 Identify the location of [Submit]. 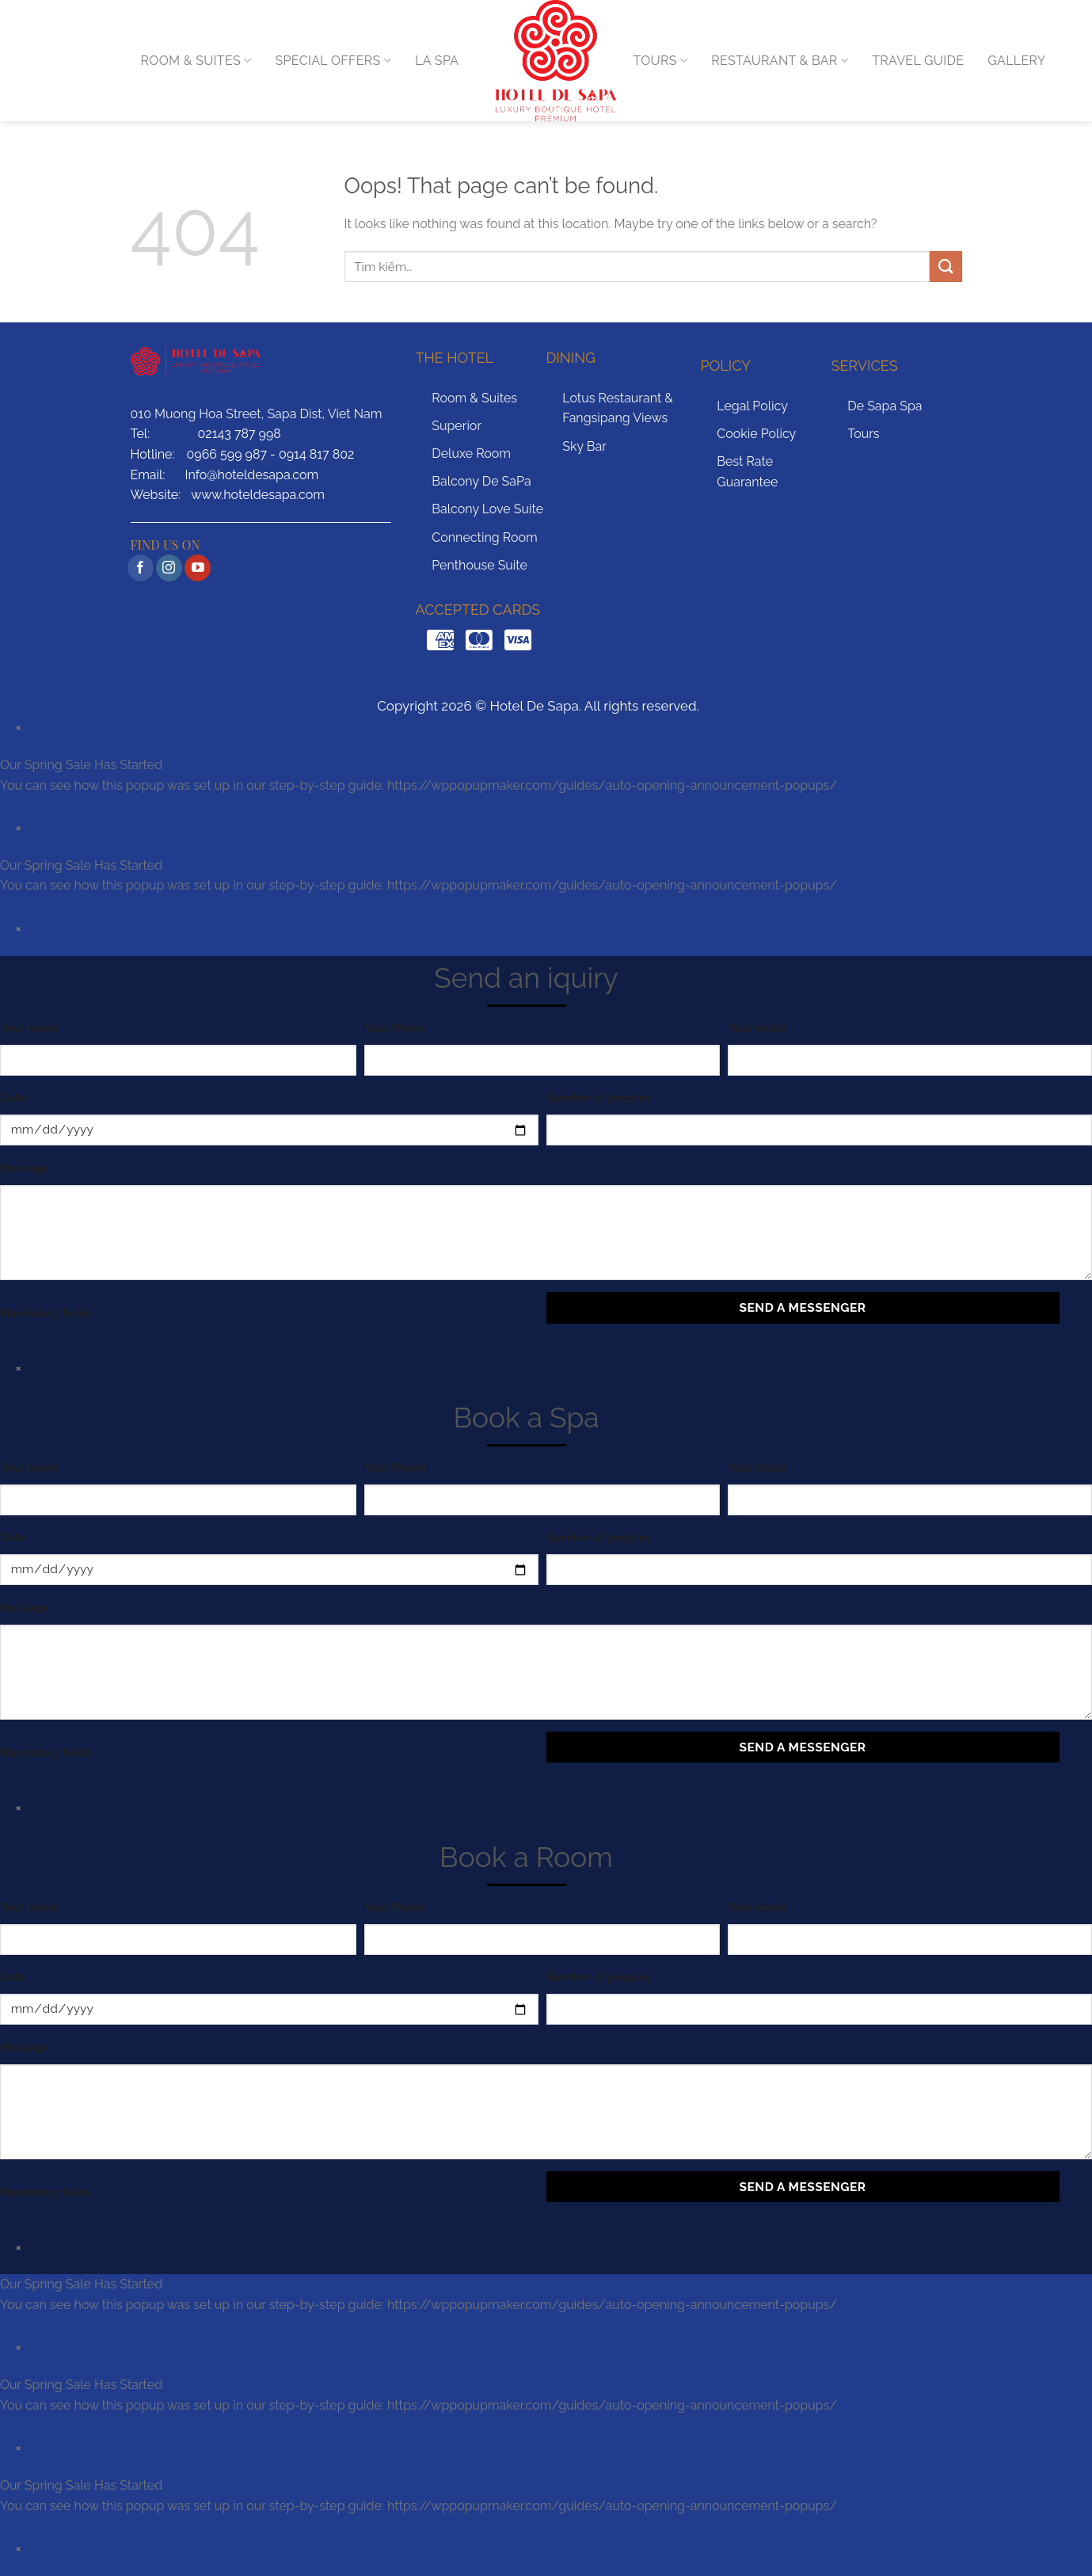
(945, 266).